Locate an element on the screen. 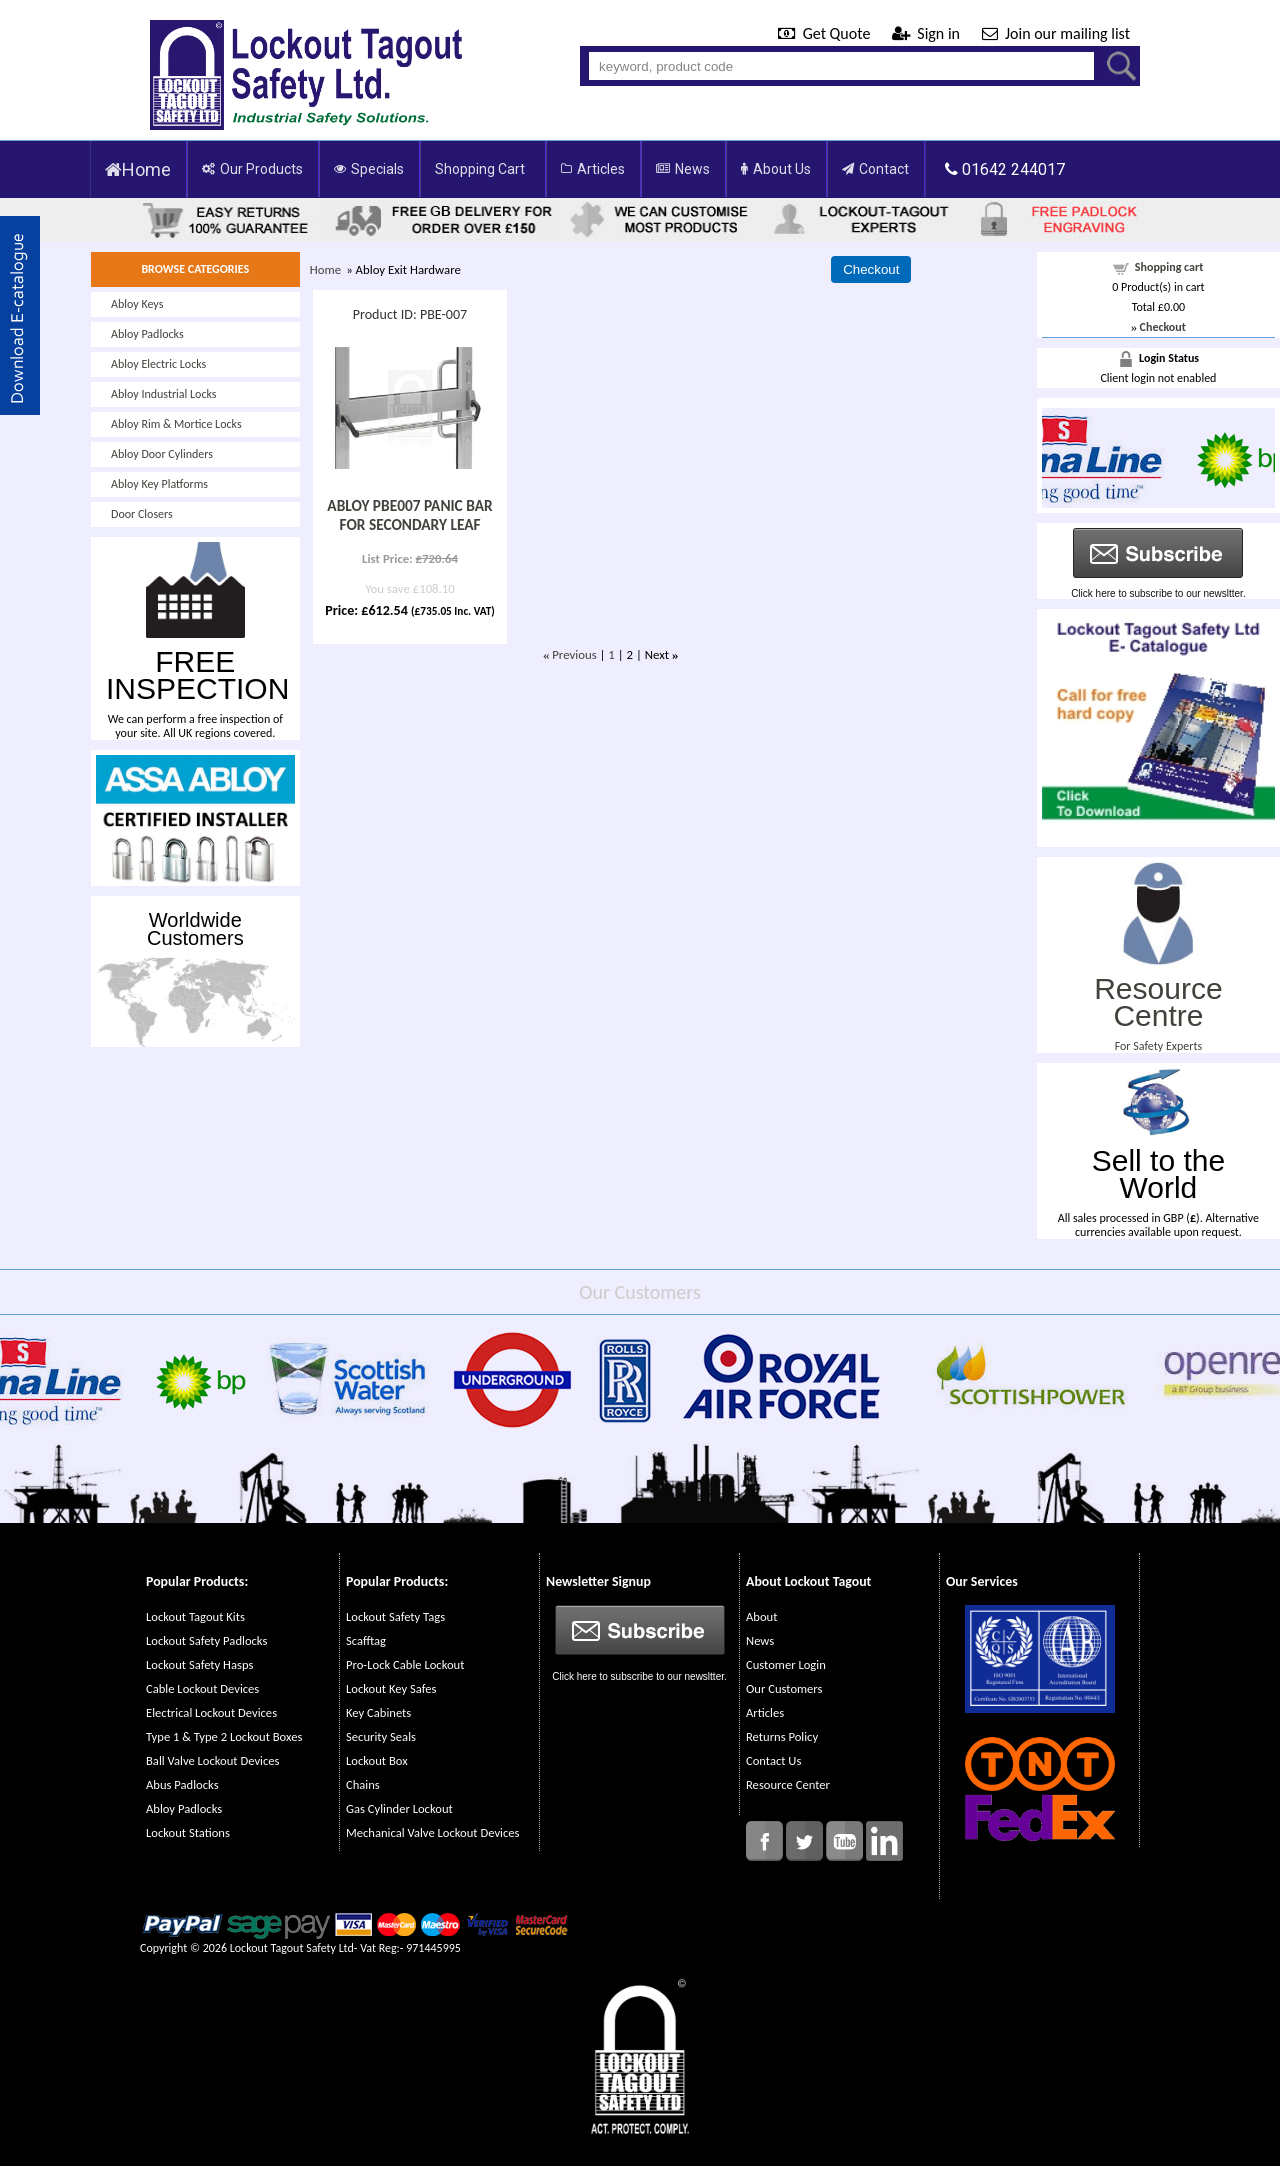 The image size is (1280, 2166). Our Customers is located at coordinates (784, 1688).